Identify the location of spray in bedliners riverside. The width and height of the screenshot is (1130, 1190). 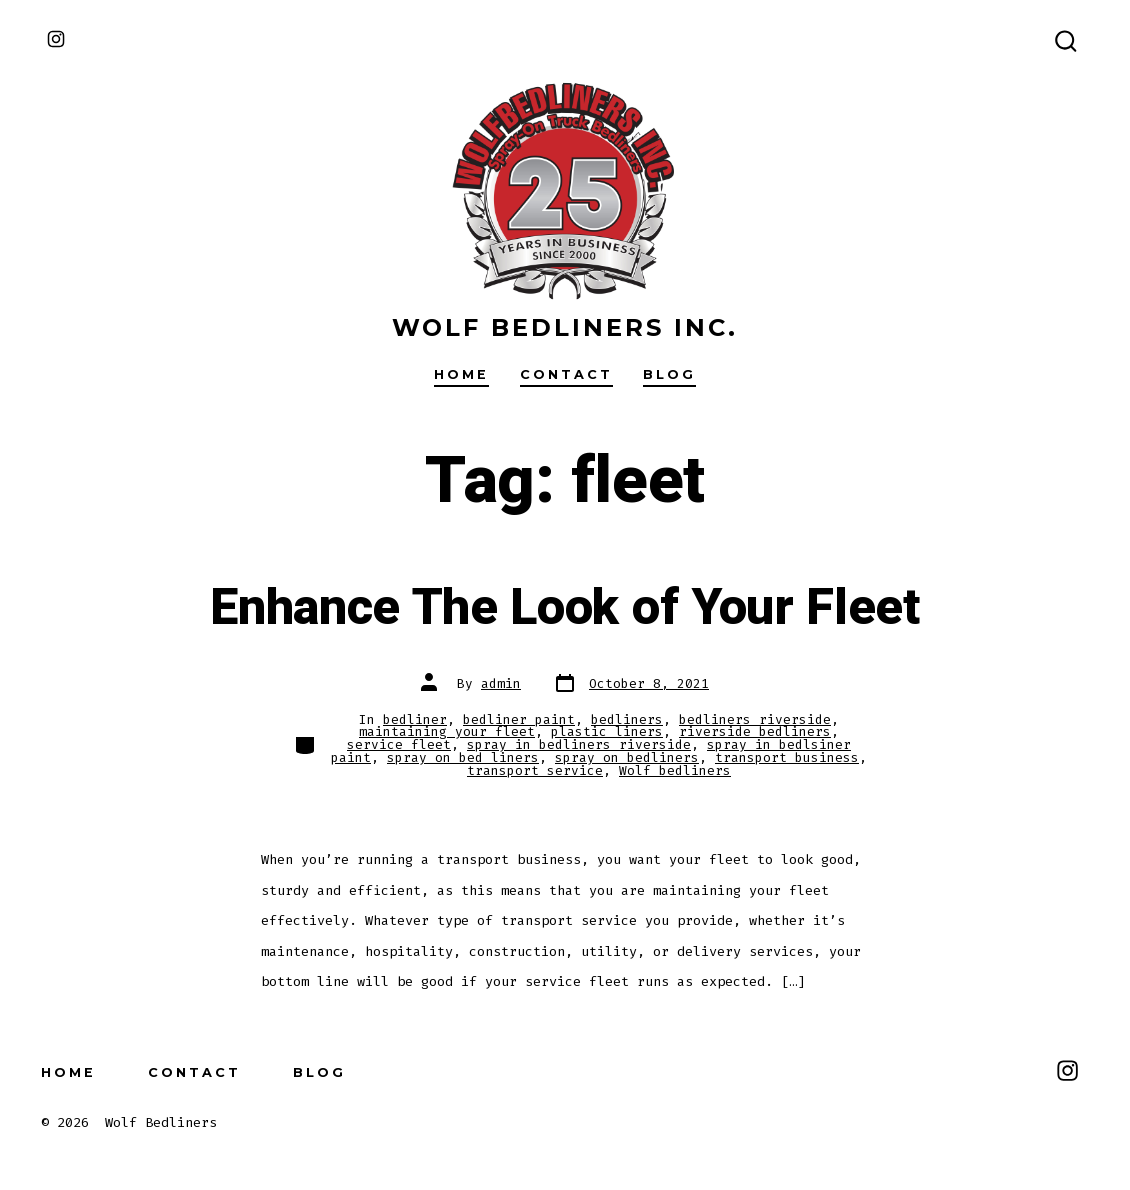
(579, 744).